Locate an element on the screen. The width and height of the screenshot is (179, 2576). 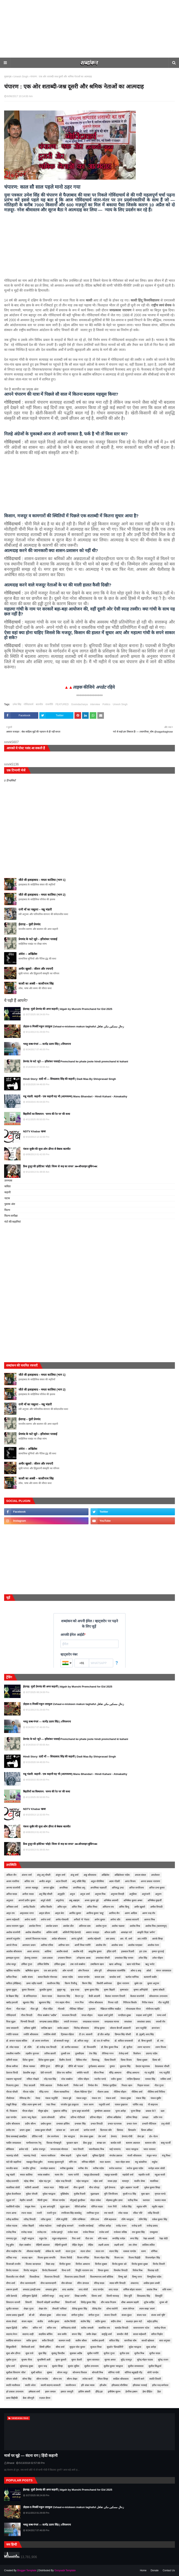
उपेन्द्रनाथ अश्क is located at coordinates (83, 1957).